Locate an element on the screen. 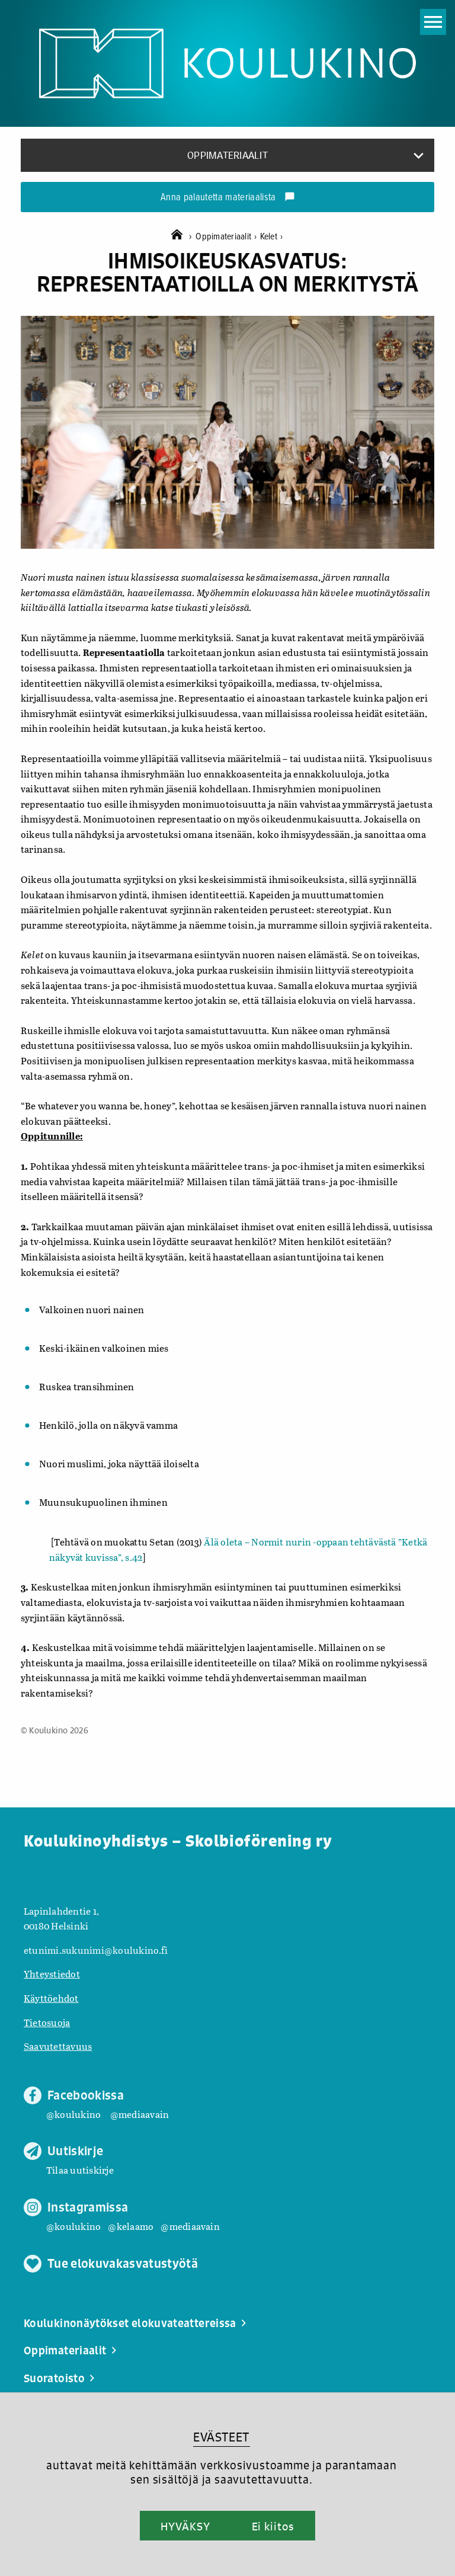  EVÄSTEET is located at coordinates (221, 2437).